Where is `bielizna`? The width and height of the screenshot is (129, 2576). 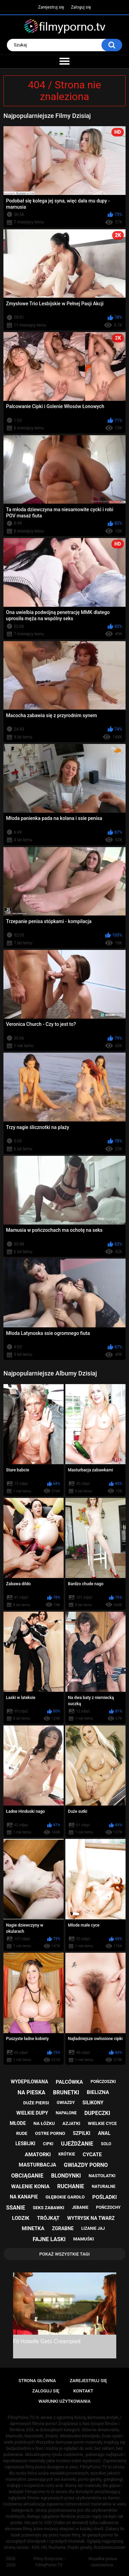 bielizna is located at coordinates (98, 2092).